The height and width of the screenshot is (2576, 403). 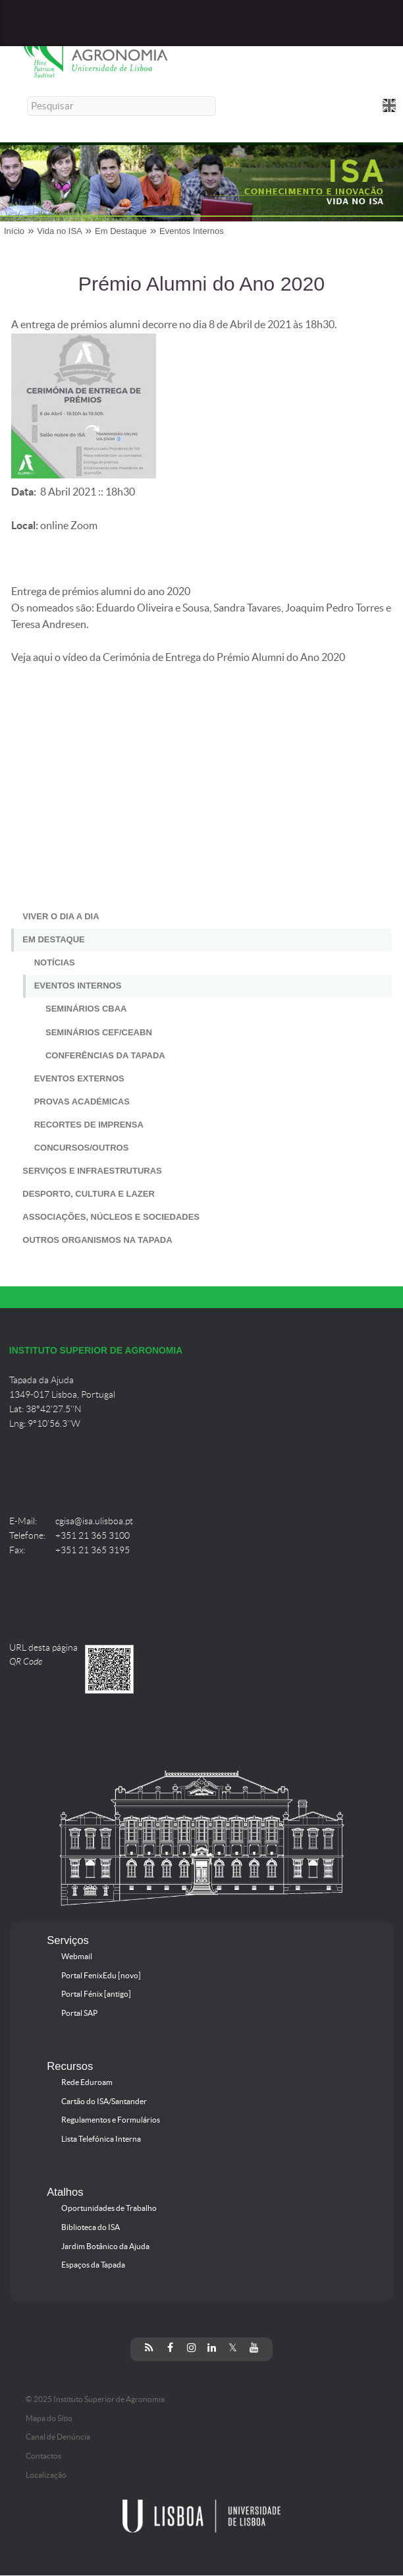 I want to click on Viver o Dia a Dia, so click(x=60, y=916).